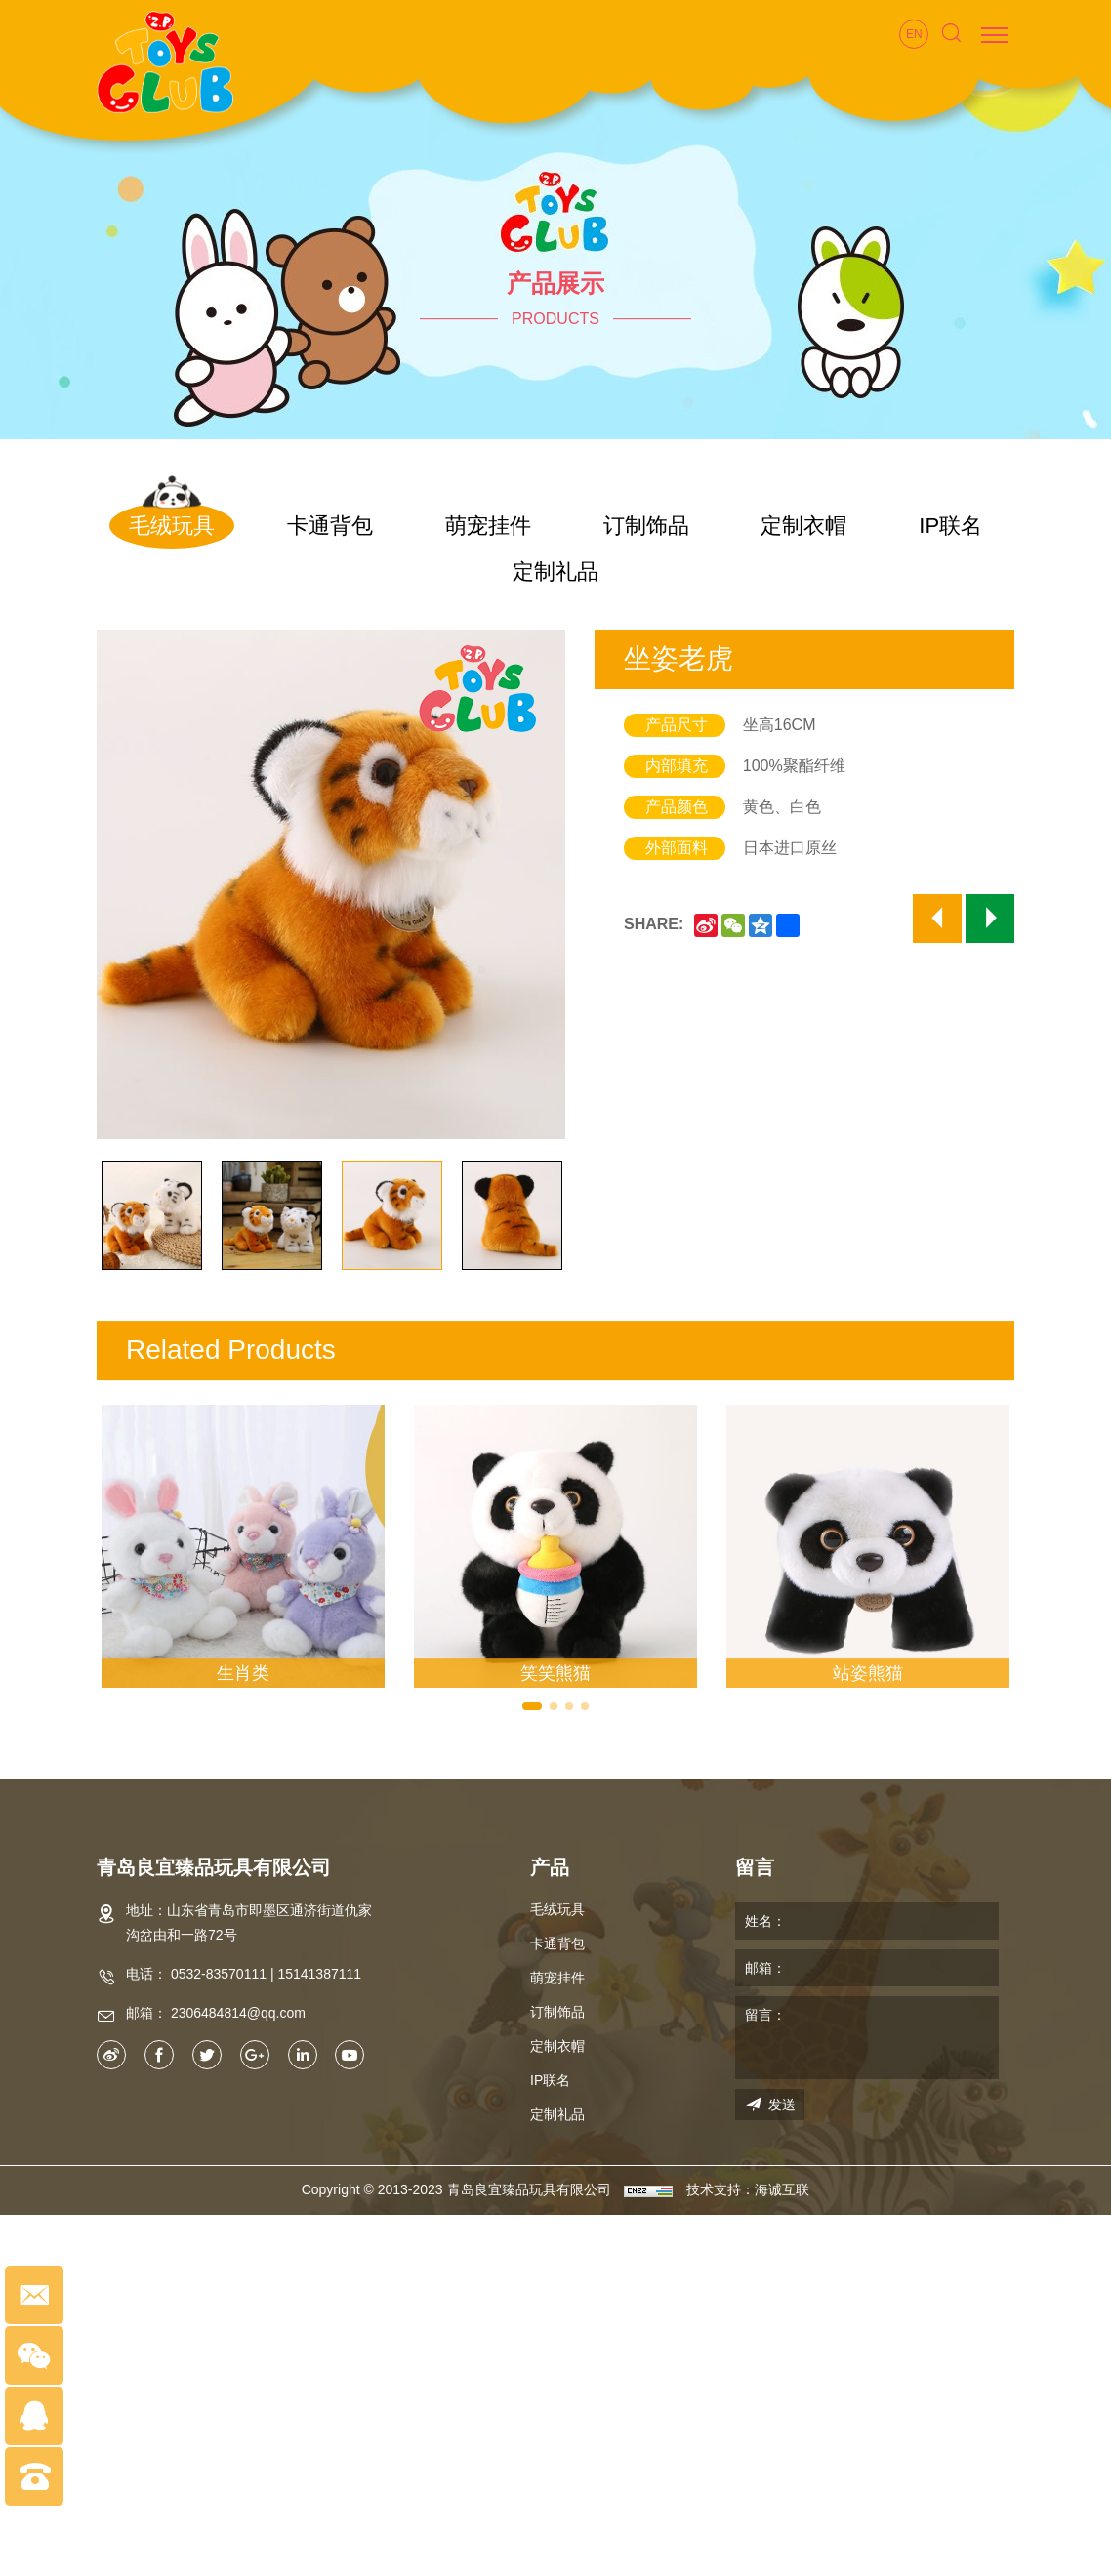 The image size is (1111, 2576). What do you see at coordinates (488, 525) in the screenshot?
I see `萌宠挂件` at bounding box center [488, 525].